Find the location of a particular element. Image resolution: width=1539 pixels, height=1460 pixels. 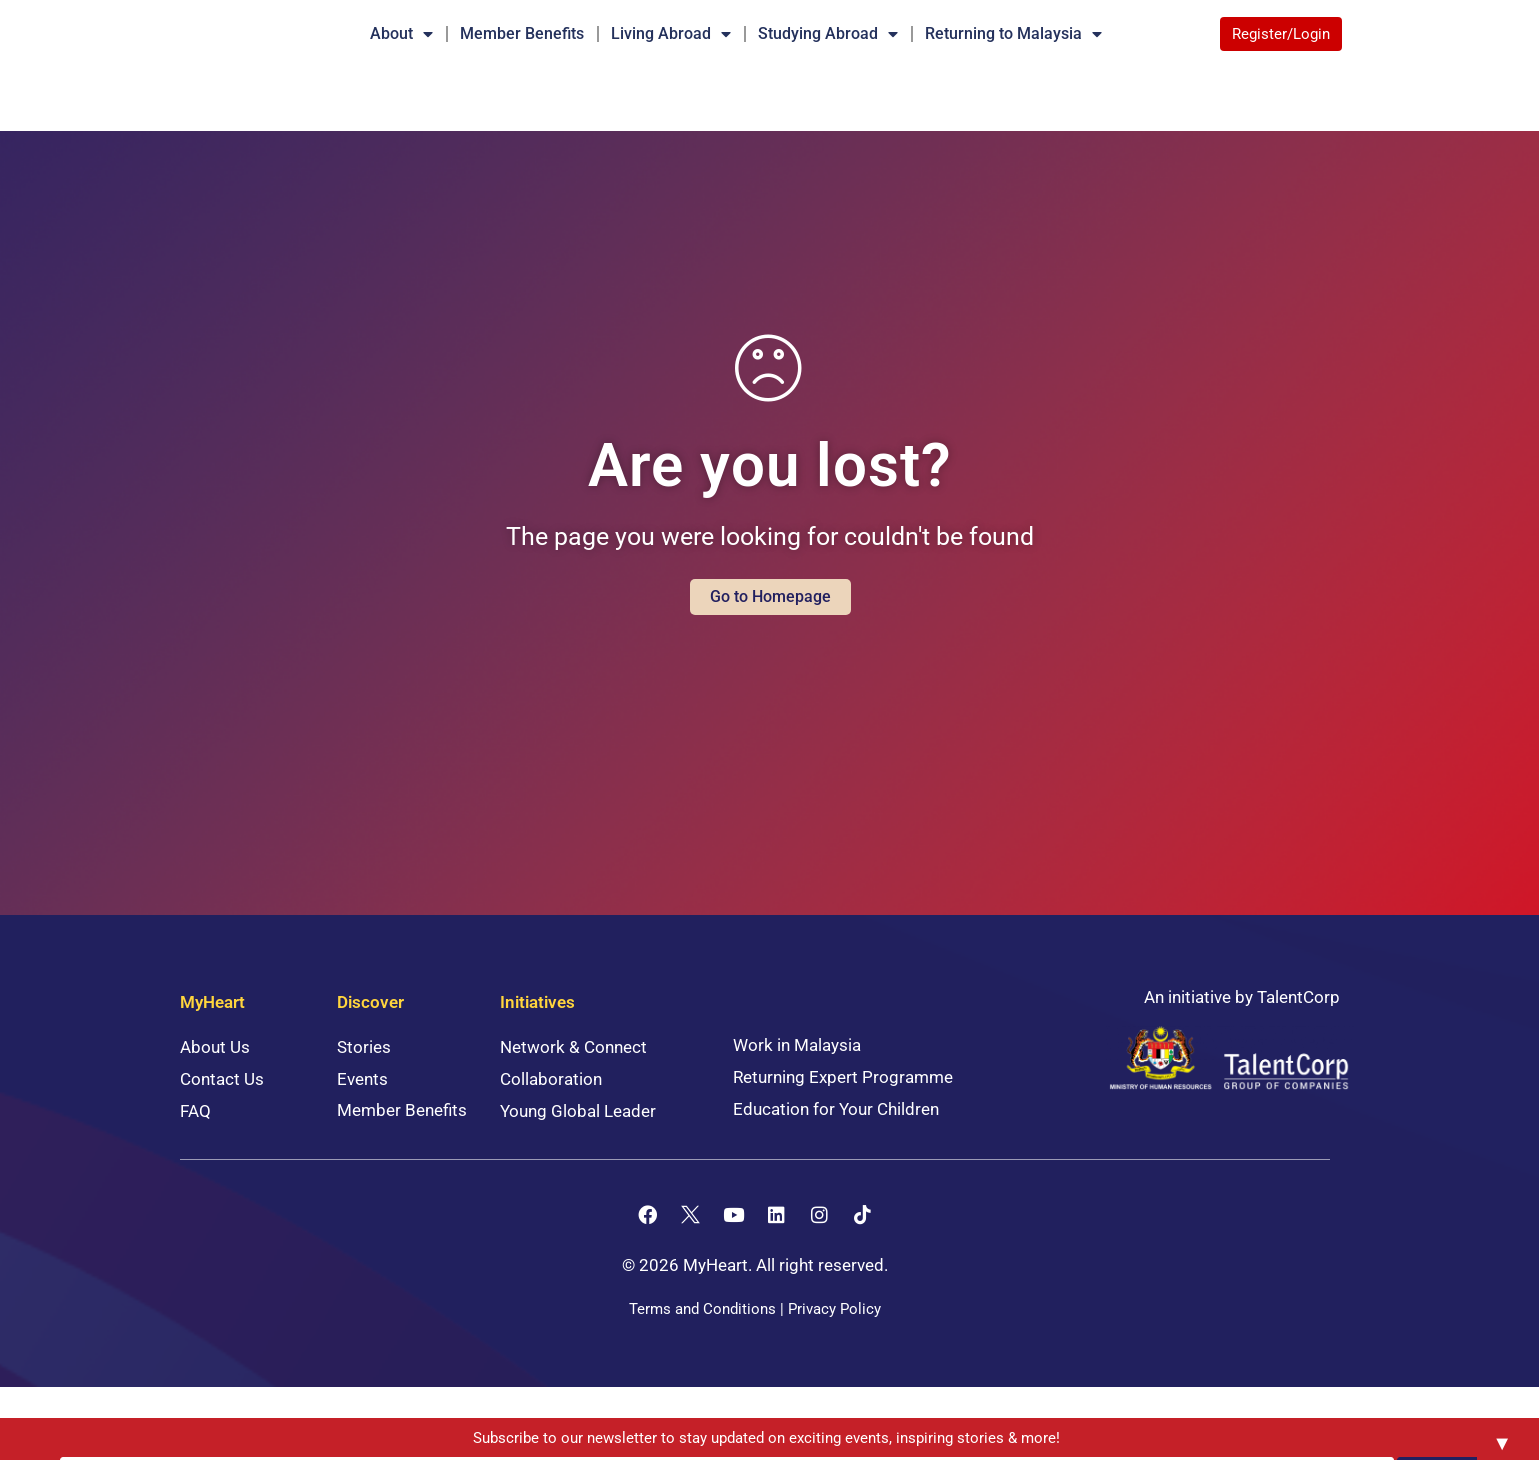

Network & Connect is located at coordinates (573, 1077).